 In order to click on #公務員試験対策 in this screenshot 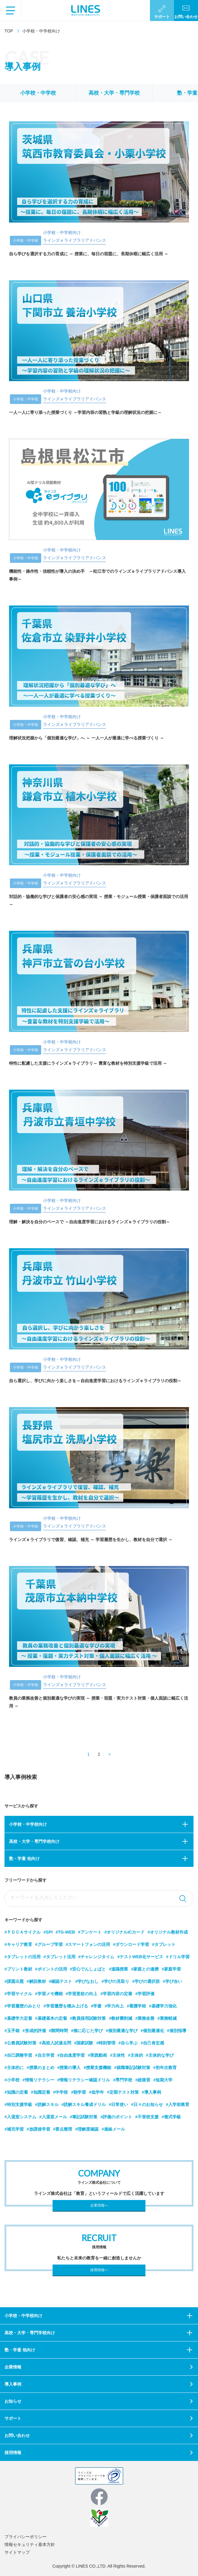, I will do `click(20, 2042)`.